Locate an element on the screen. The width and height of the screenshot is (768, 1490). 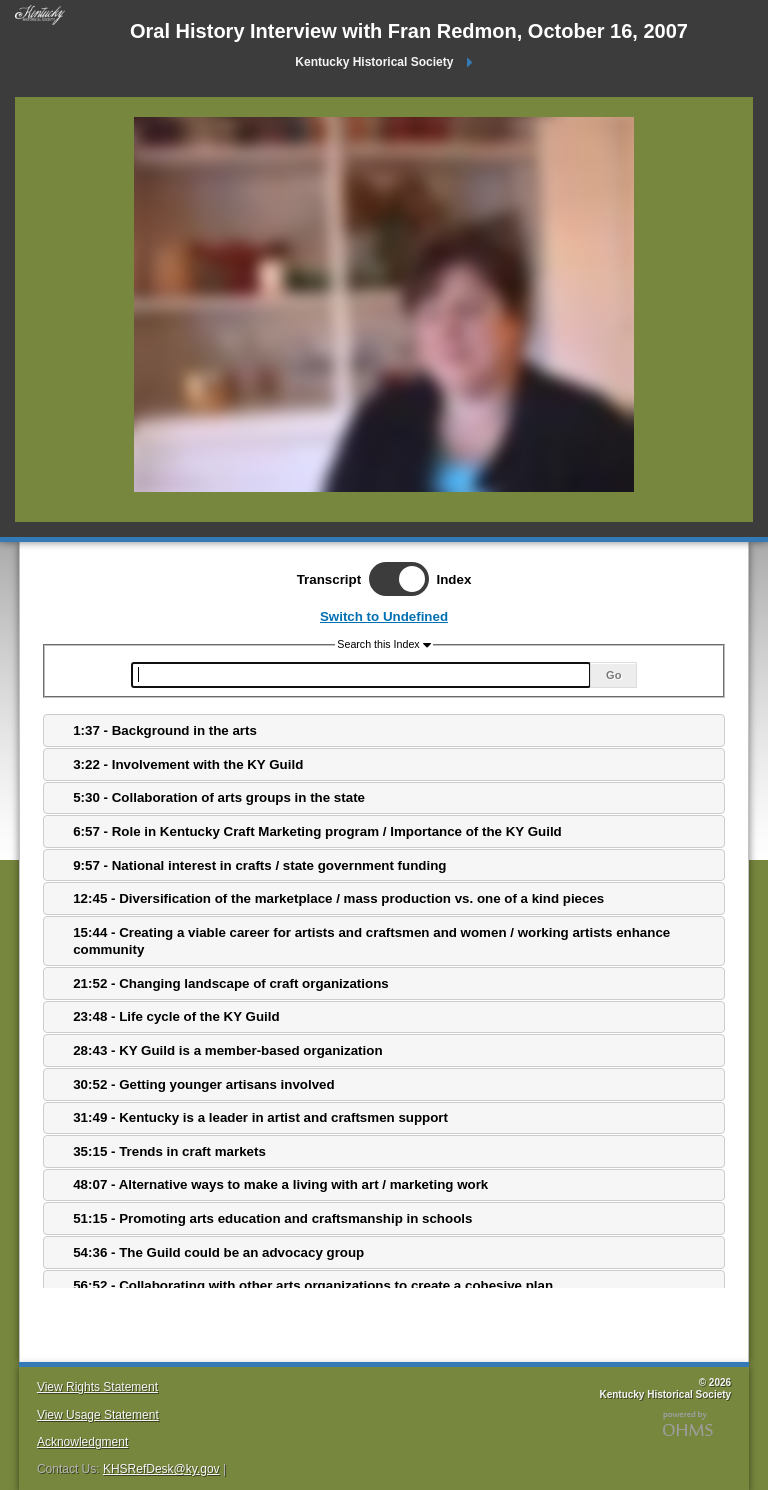
Switch to Undefined is located at coordinates (384, 616).